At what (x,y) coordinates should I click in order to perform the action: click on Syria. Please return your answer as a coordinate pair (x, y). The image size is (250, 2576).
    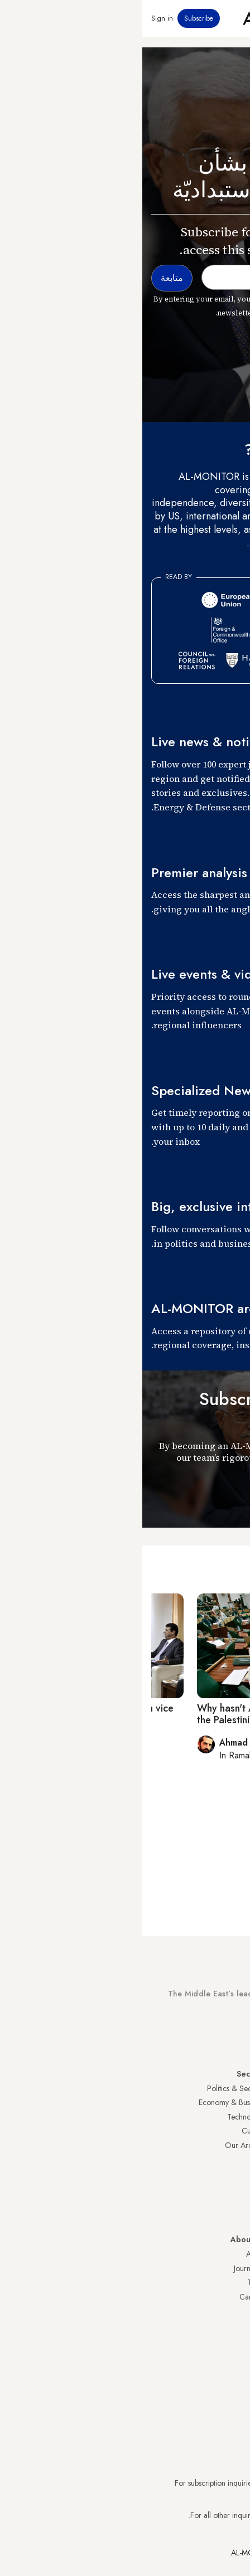
    Looking at the image, I should click on (233, 2216).